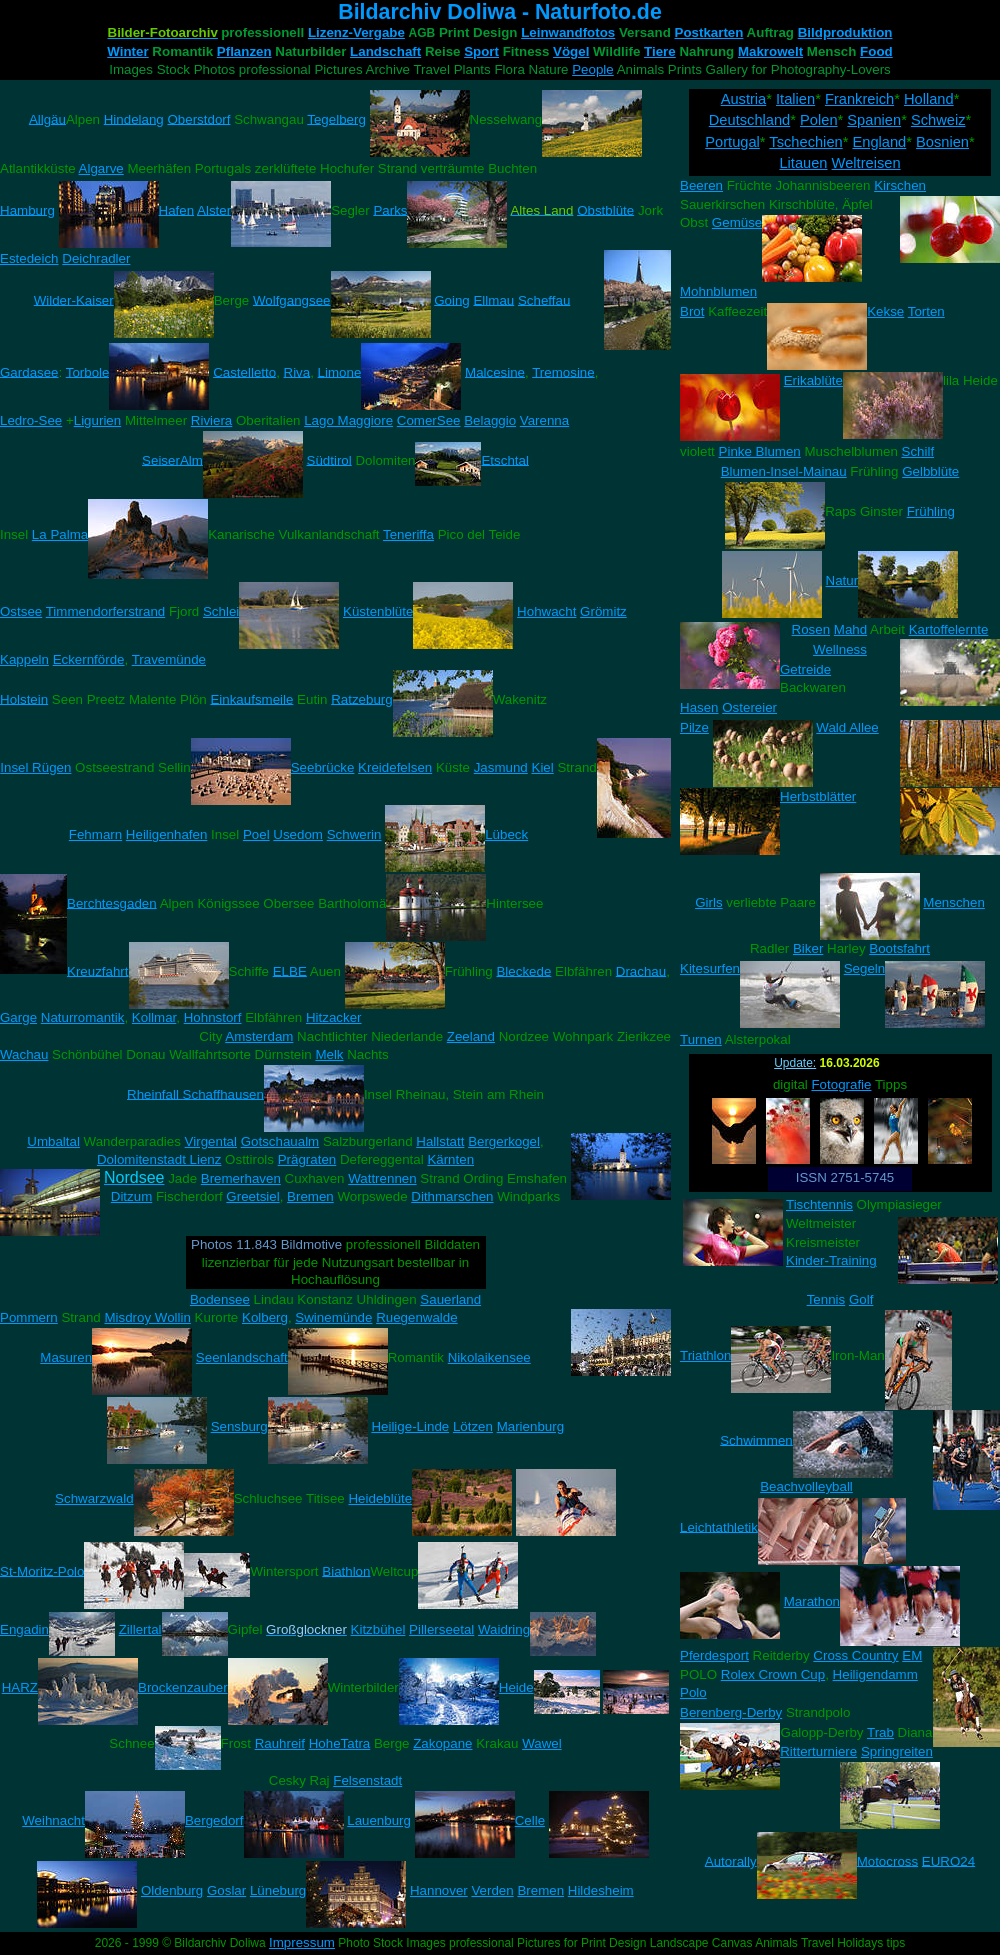 This screenshot has width=1000, height=1955. I want to click on Bodensee, so click(220, 1299).